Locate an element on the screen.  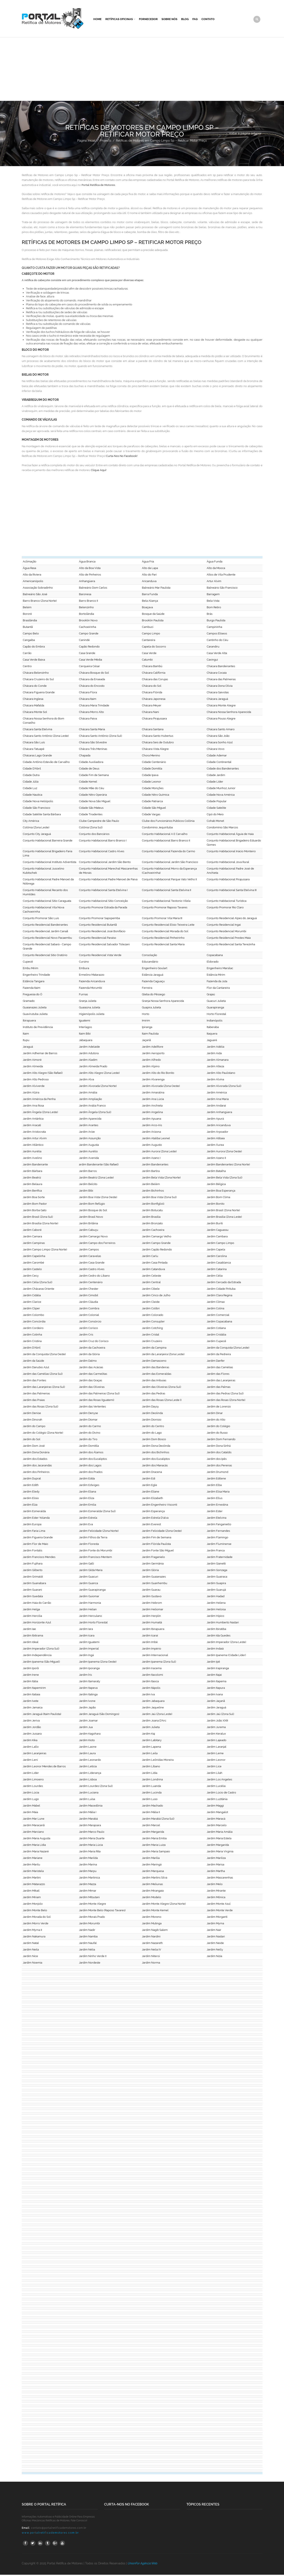
Jardim Esmeralda (Zona Sul) is located at coordinates (97, 1512).